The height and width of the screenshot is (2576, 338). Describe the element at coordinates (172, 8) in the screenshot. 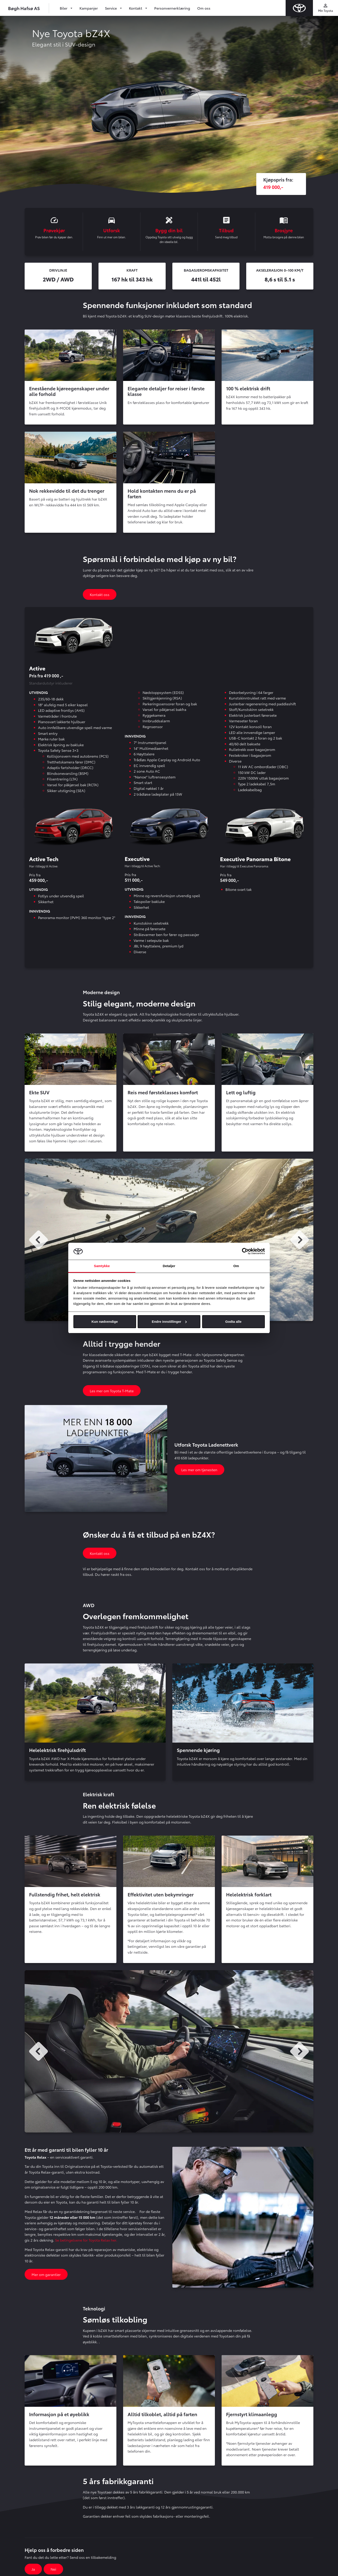

I see `Personvernerklæring` at that location.